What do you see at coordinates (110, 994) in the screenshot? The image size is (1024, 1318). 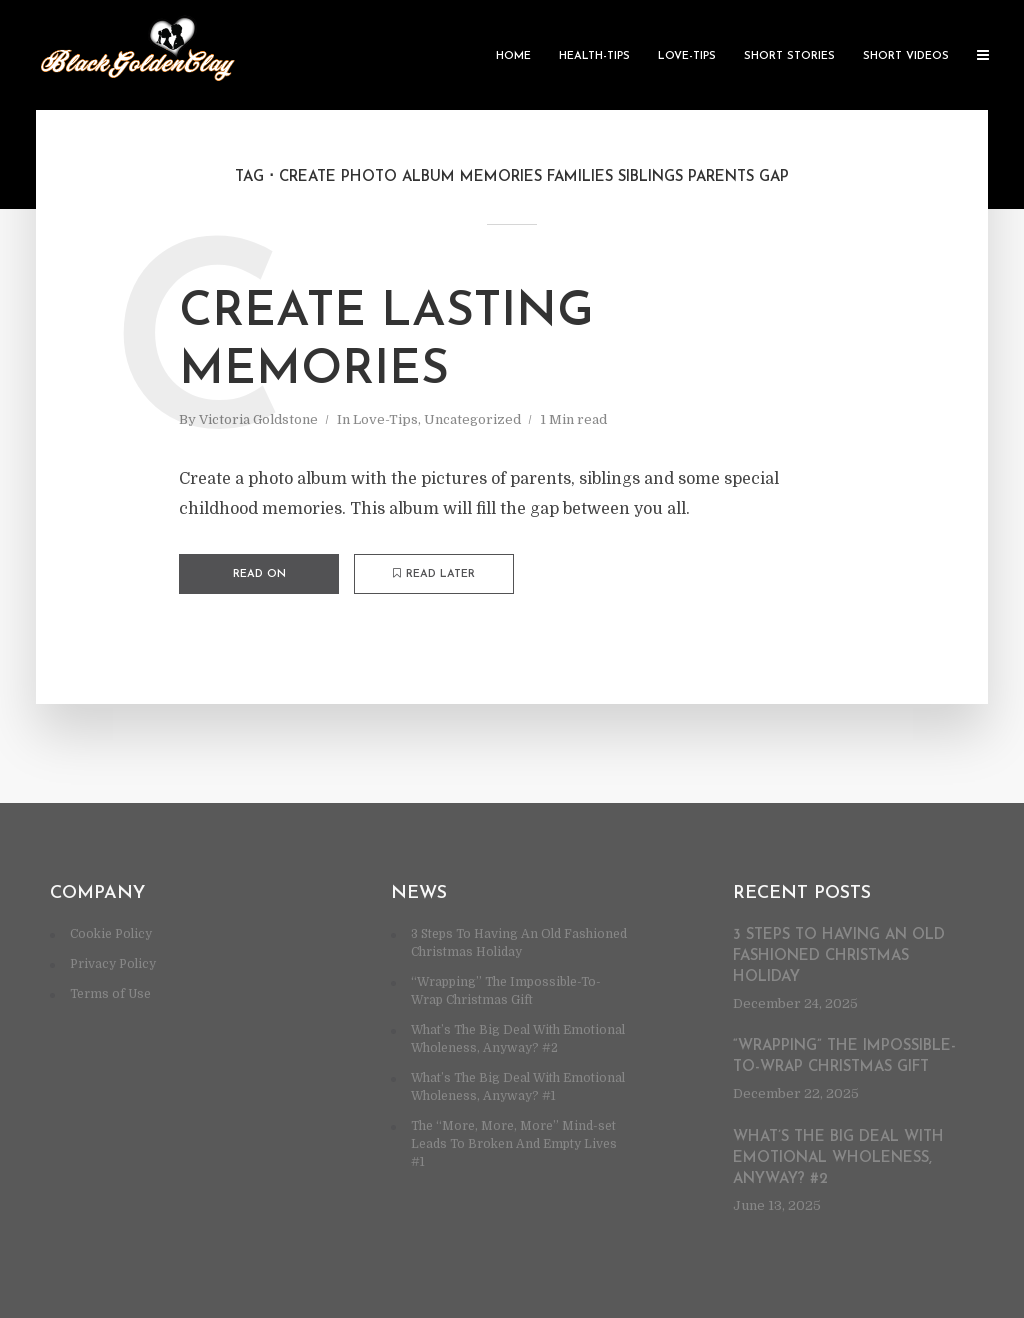 I see `Terms of Use` at bounding box center [110, 994].